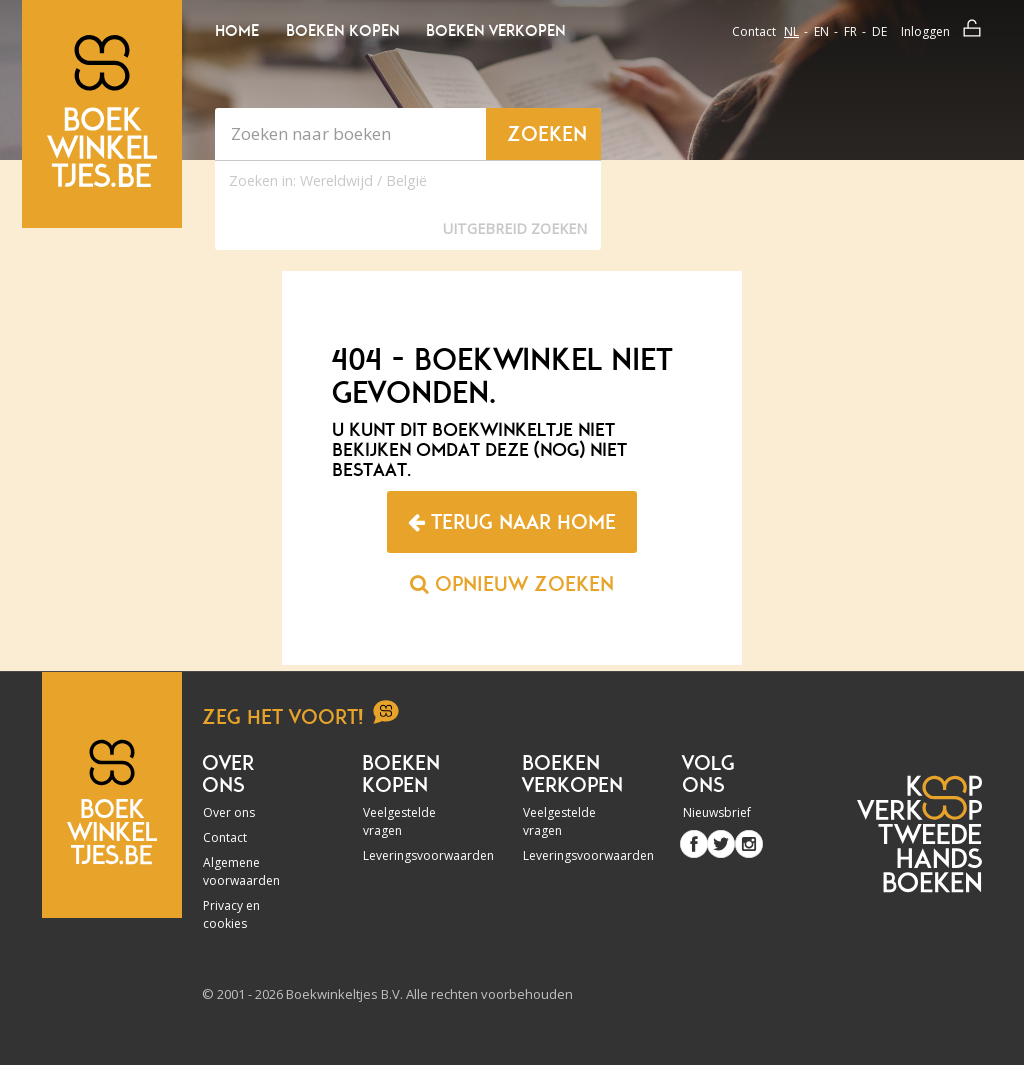 This screenshot has height=1065, width=1024. Describe the element at coordinates (850, 31) in the screenshot. I see `fr` at that location.